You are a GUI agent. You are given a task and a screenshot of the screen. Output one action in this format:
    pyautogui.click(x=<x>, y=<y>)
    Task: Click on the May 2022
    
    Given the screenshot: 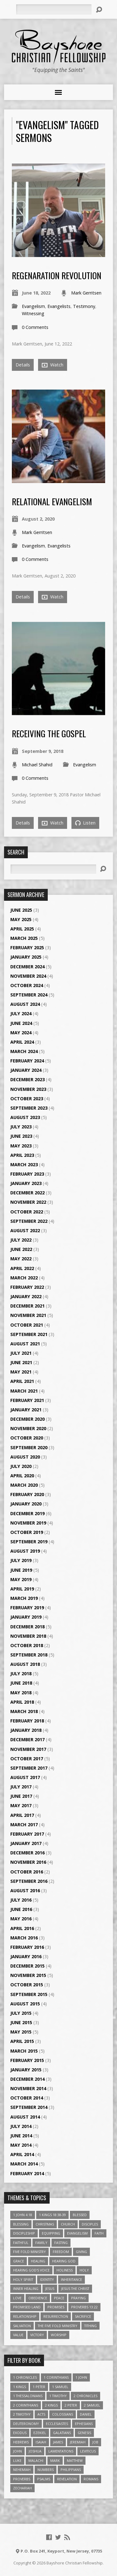 What is the action you would take?
    pyautogui.click(x=21, y=1259)
    